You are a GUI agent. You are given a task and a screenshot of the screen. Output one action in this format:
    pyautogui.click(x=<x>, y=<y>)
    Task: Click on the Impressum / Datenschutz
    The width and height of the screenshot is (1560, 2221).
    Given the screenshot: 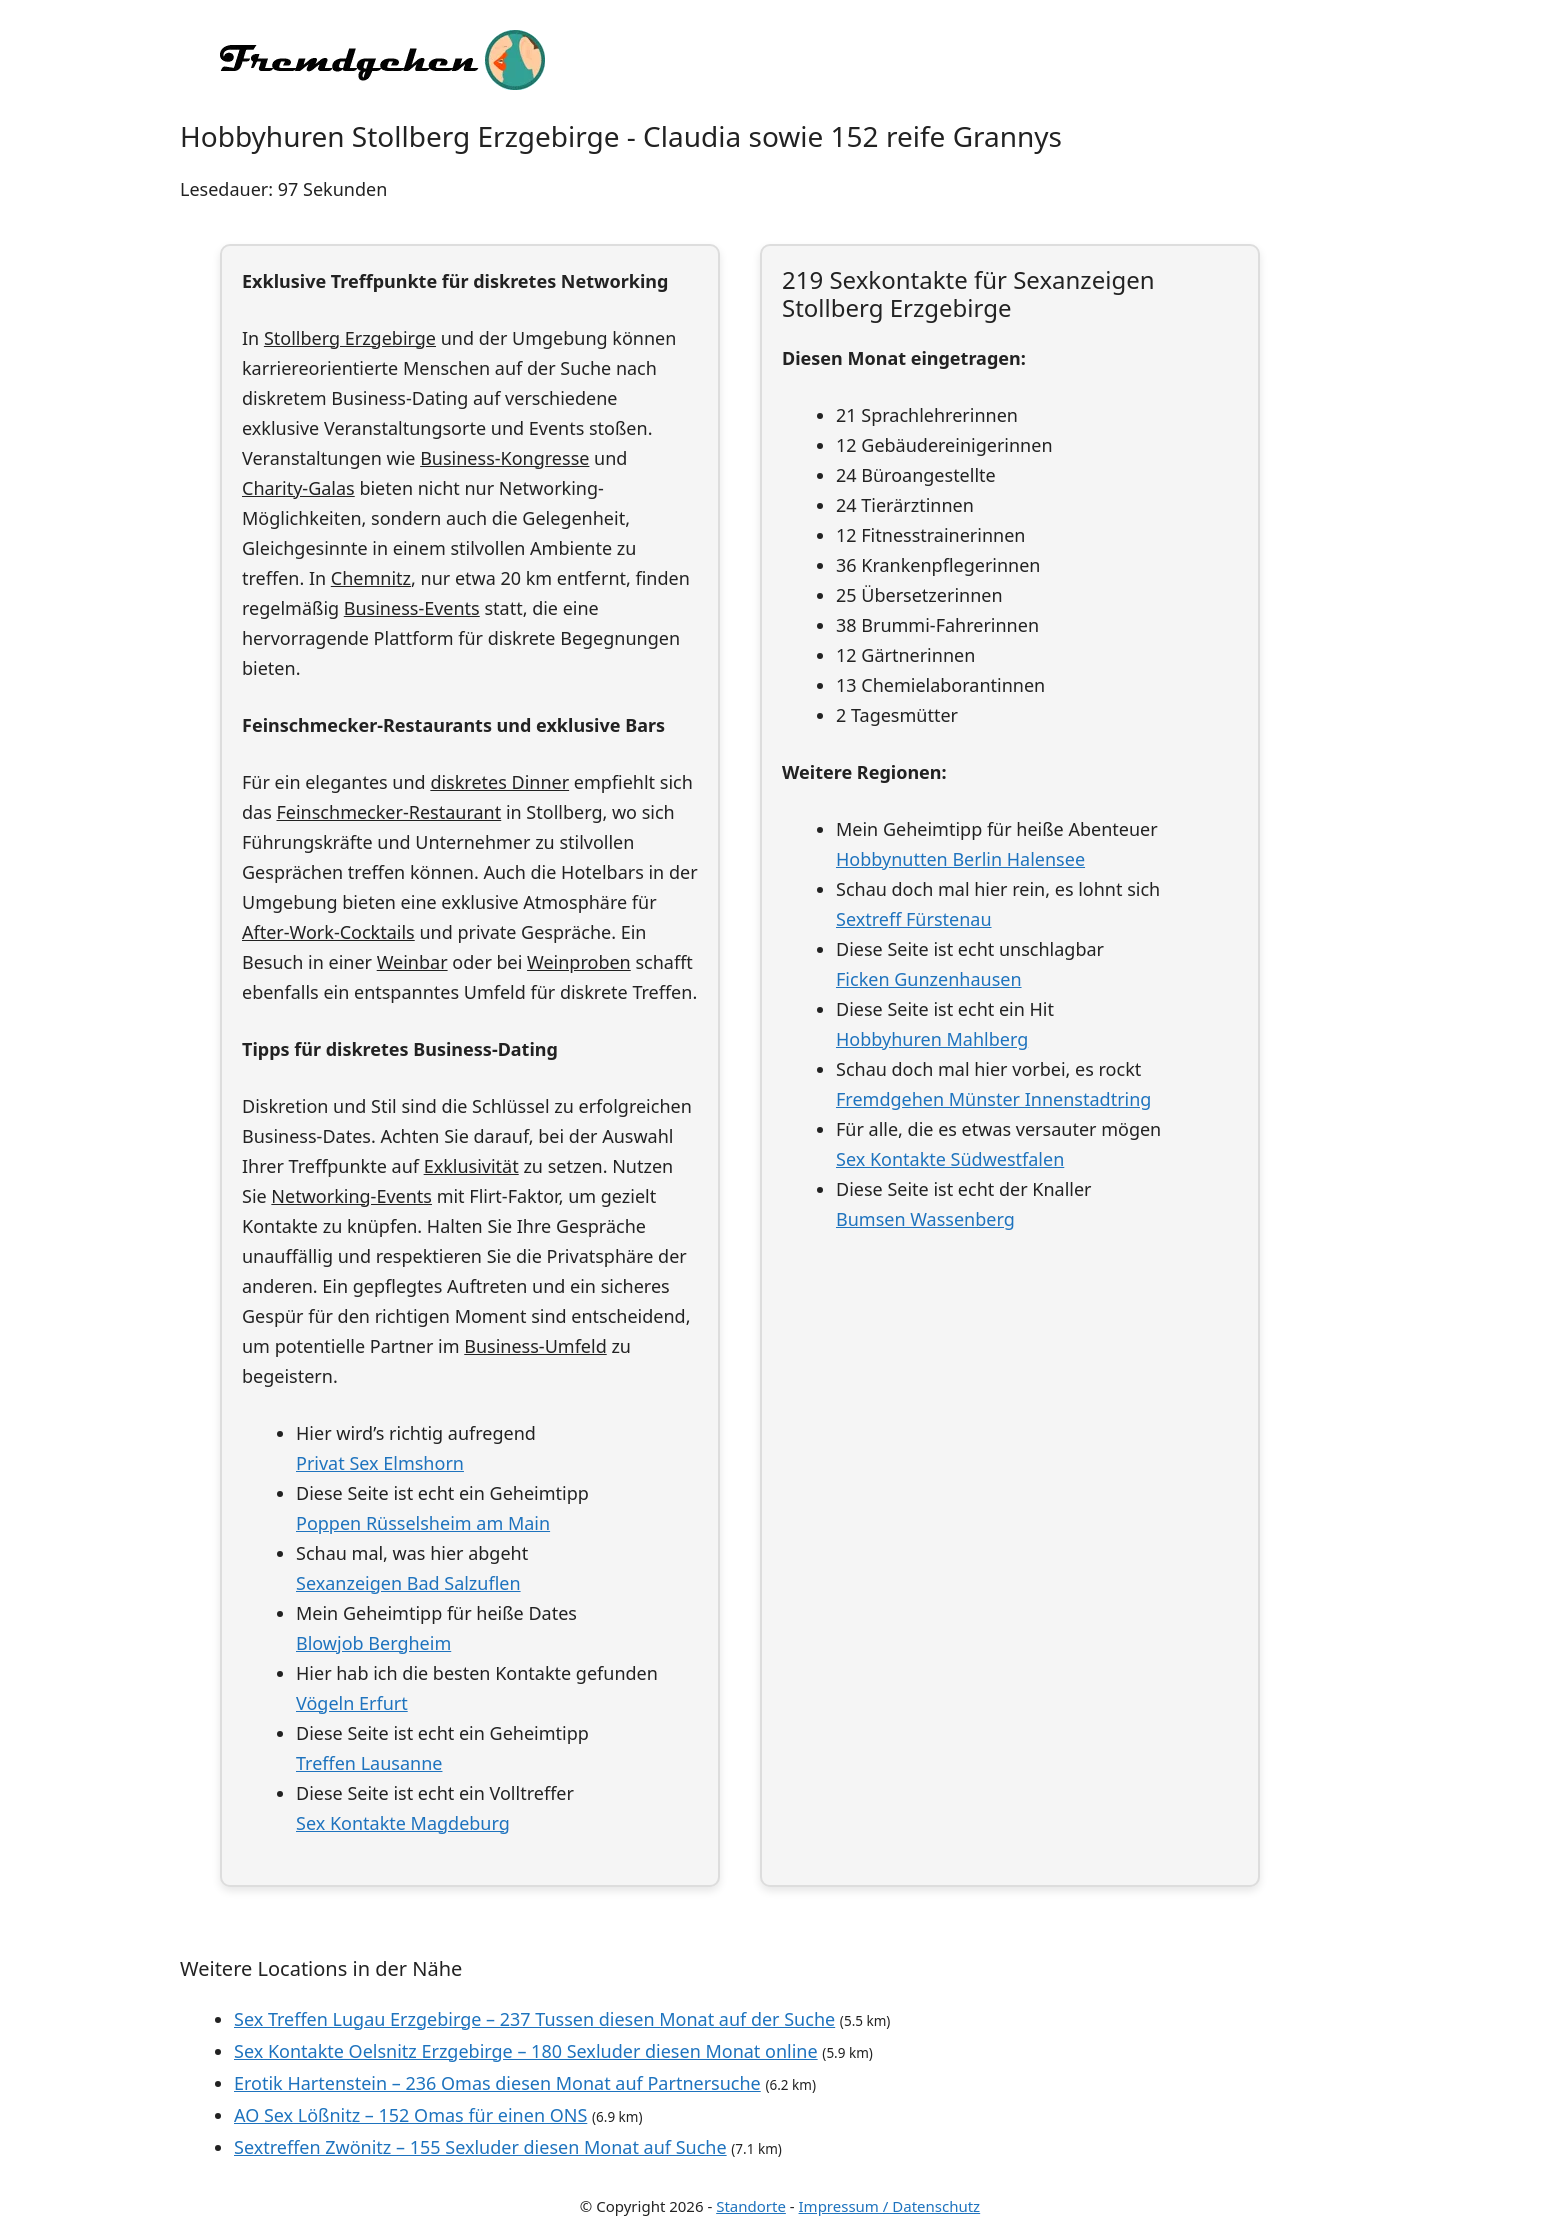 What is the action you would take?
    pyautogui.click(x=890, y=2206)
    